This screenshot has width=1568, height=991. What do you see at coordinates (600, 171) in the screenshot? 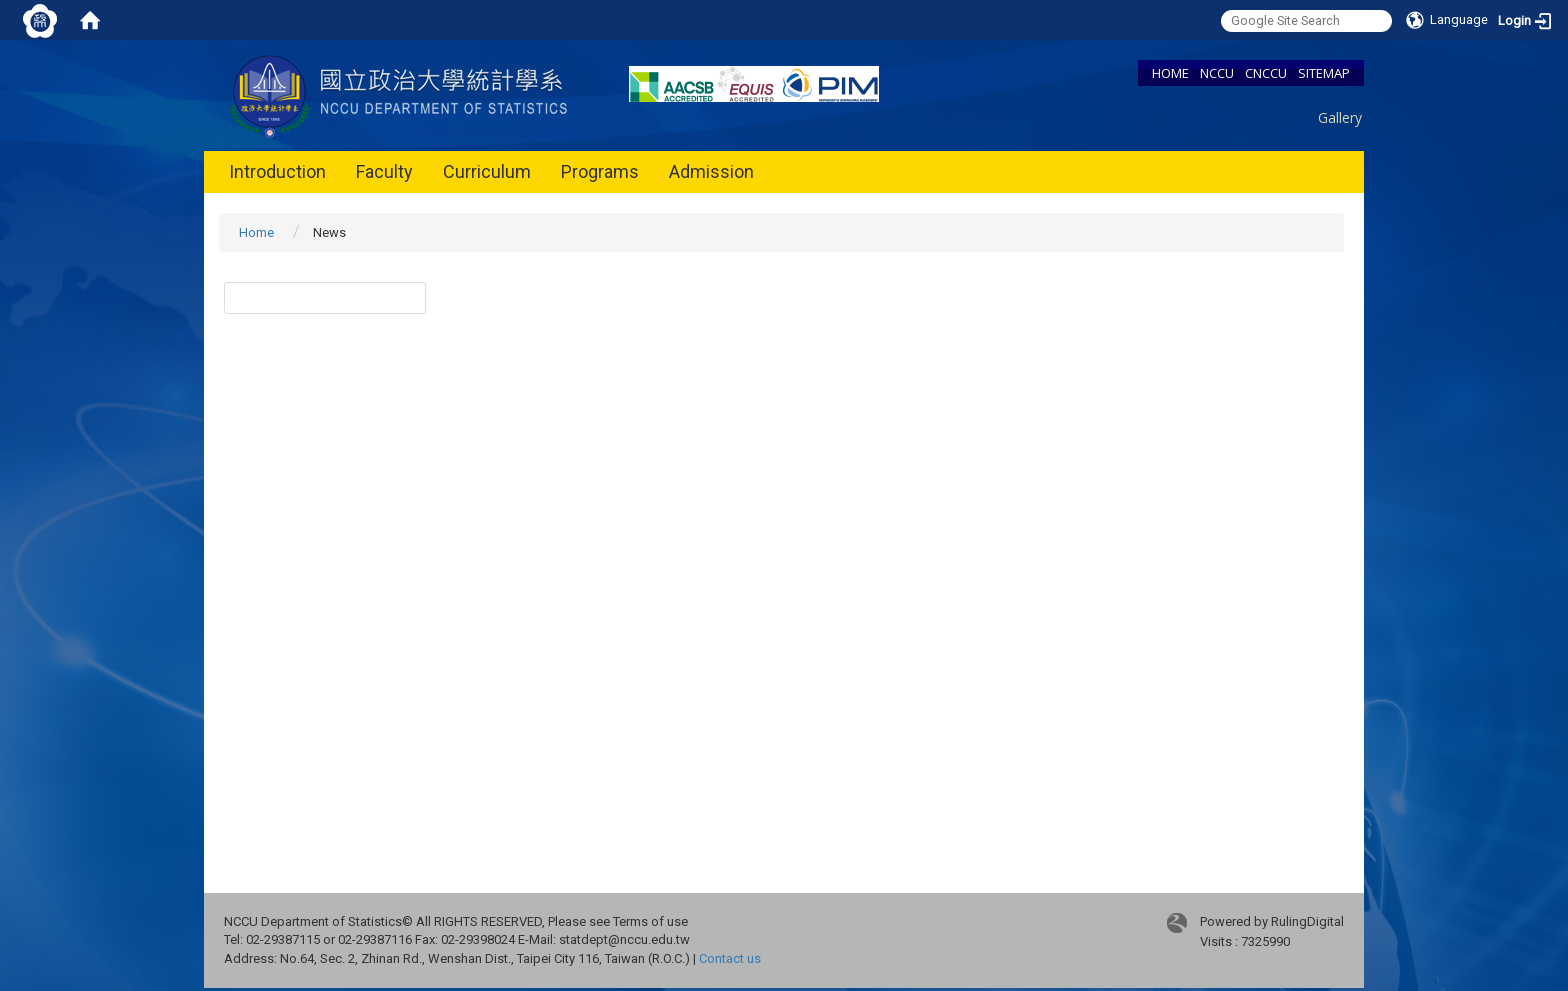
I see `Programs` at bounding box center [600, 171].